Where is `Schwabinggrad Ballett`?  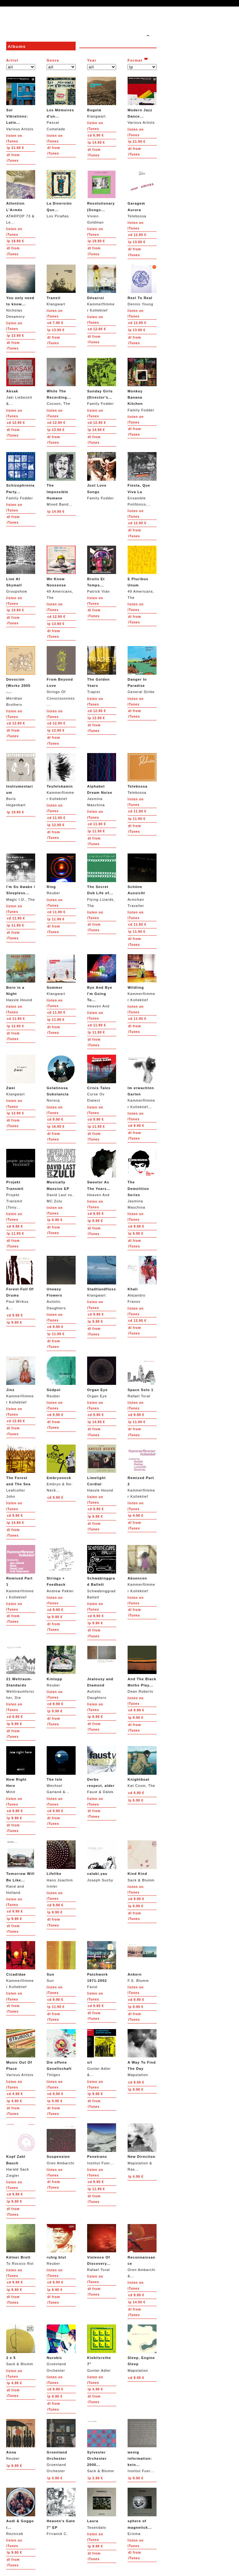
Schwabinggrad Ballett is located at coordinates (101, 1572).